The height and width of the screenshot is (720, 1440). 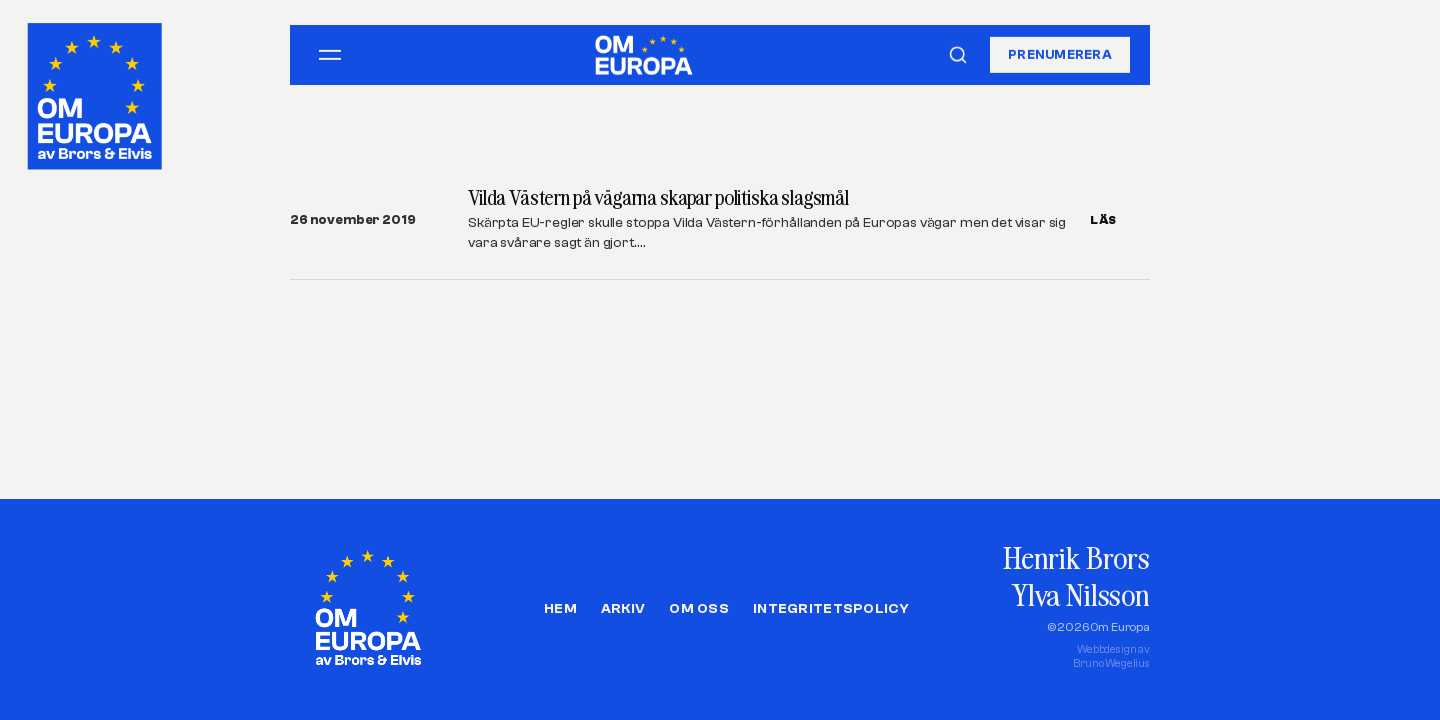 What do you see at coordinates (958, 55) in the screenshot?
I see `[Sök]` at bounding box center [958, 55].